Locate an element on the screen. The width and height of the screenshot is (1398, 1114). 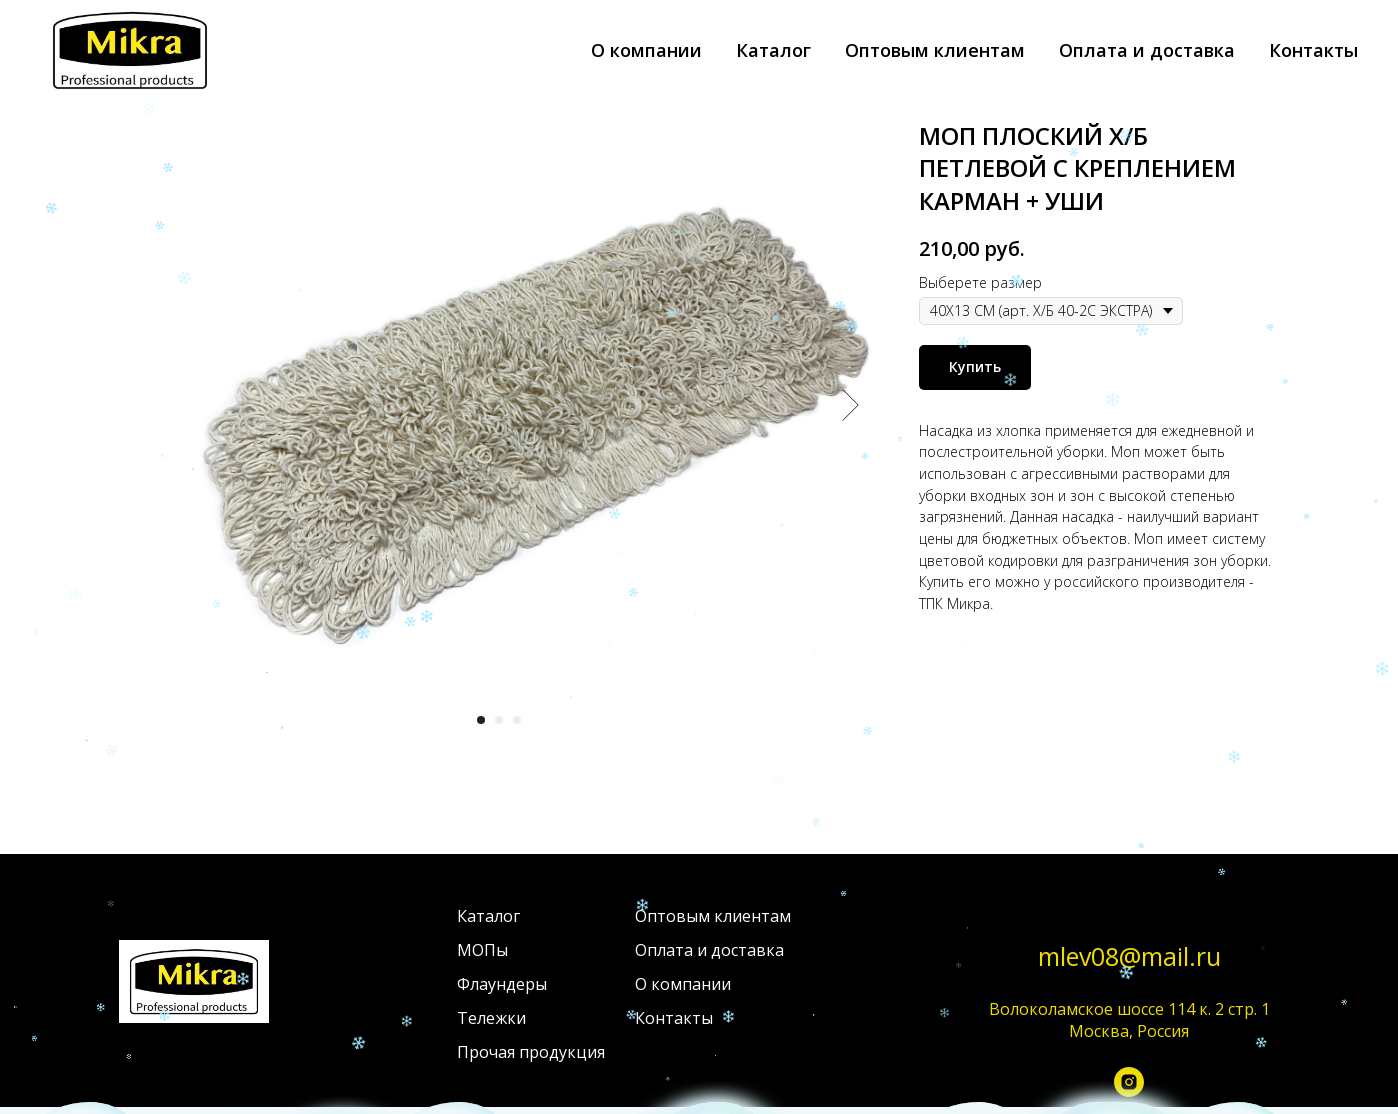
[Перейти к слайду 2] is located at coordinates (499, 720).